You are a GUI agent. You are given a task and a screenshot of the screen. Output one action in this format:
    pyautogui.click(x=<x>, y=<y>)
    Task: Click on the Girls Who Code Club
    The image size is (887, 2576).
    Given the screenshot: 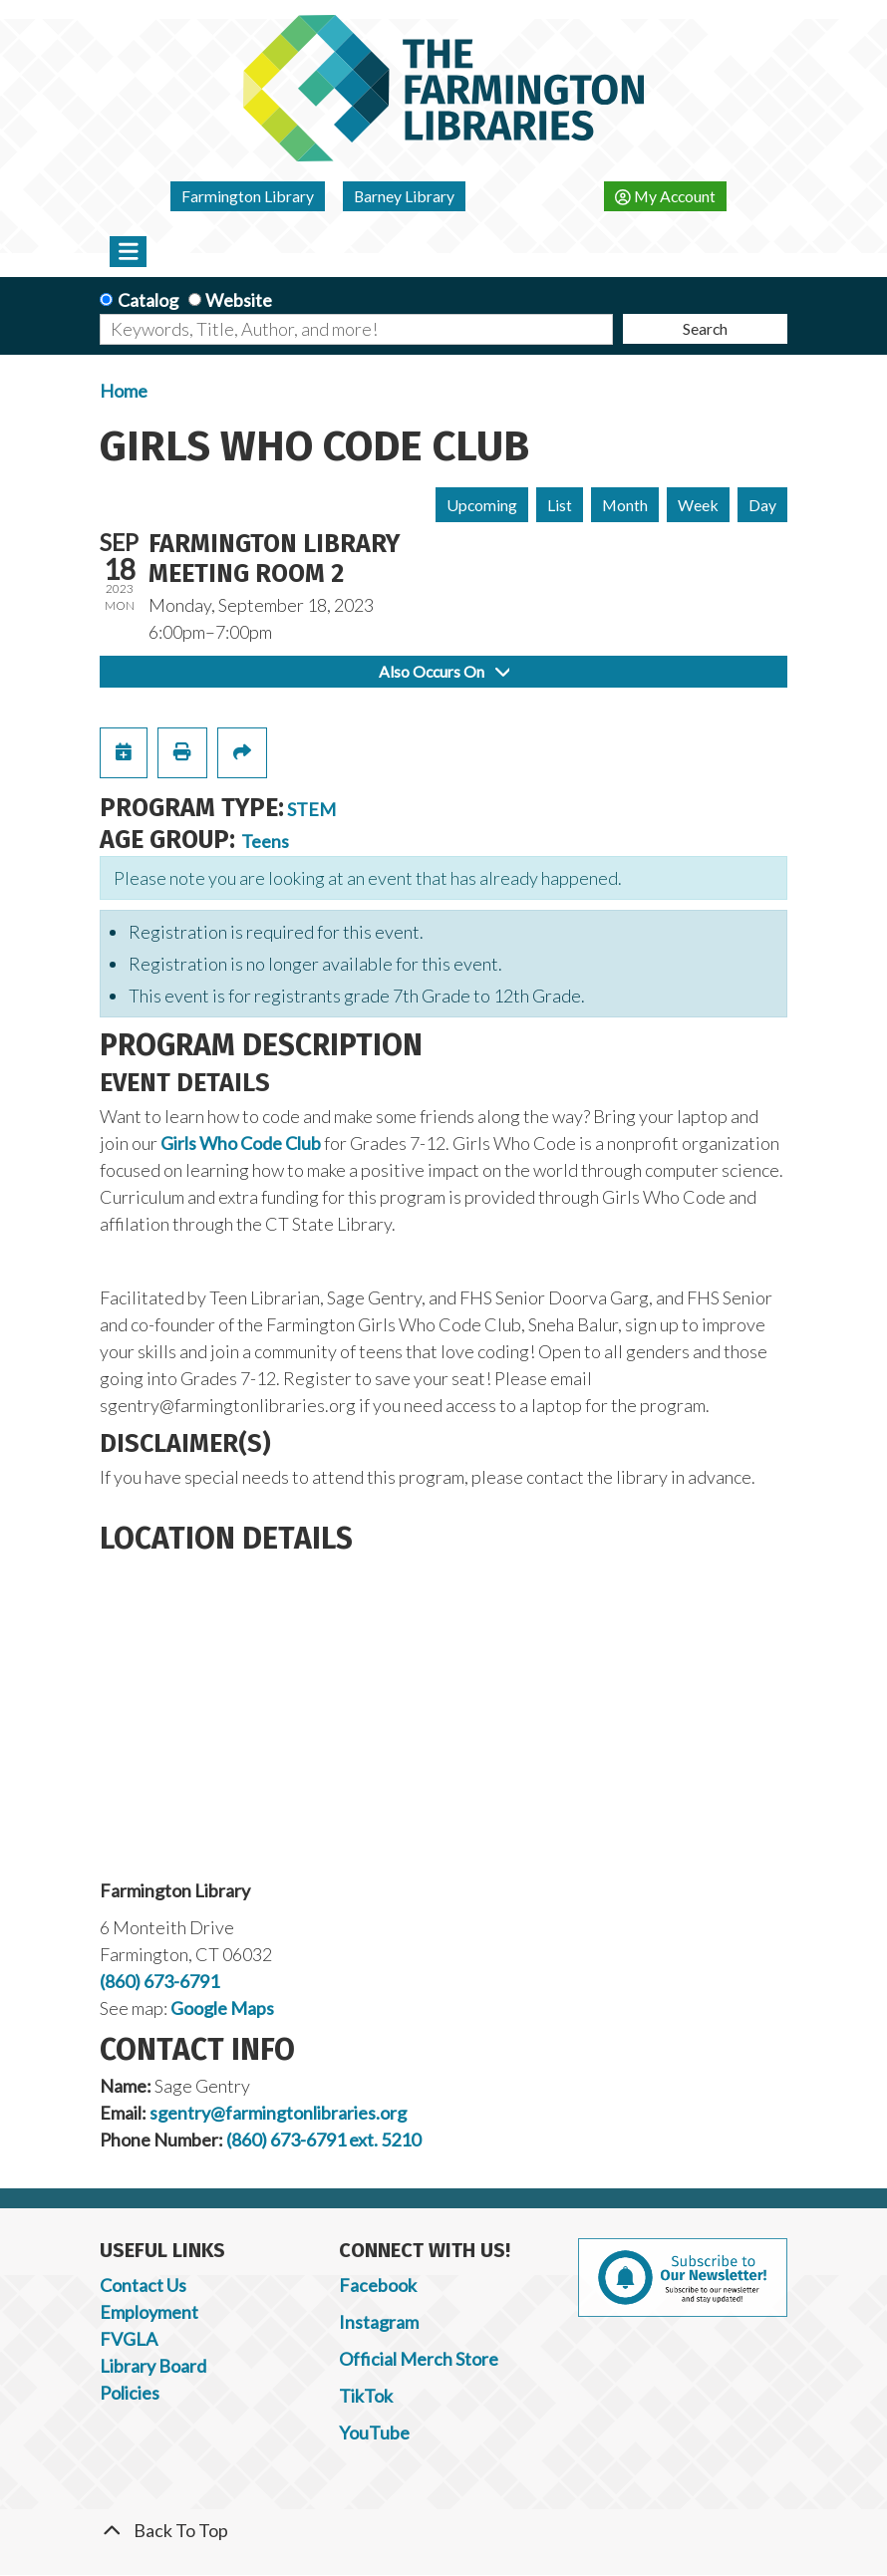 What is the action you would take?
    pyautogui.click(x=240, y=1143)
    